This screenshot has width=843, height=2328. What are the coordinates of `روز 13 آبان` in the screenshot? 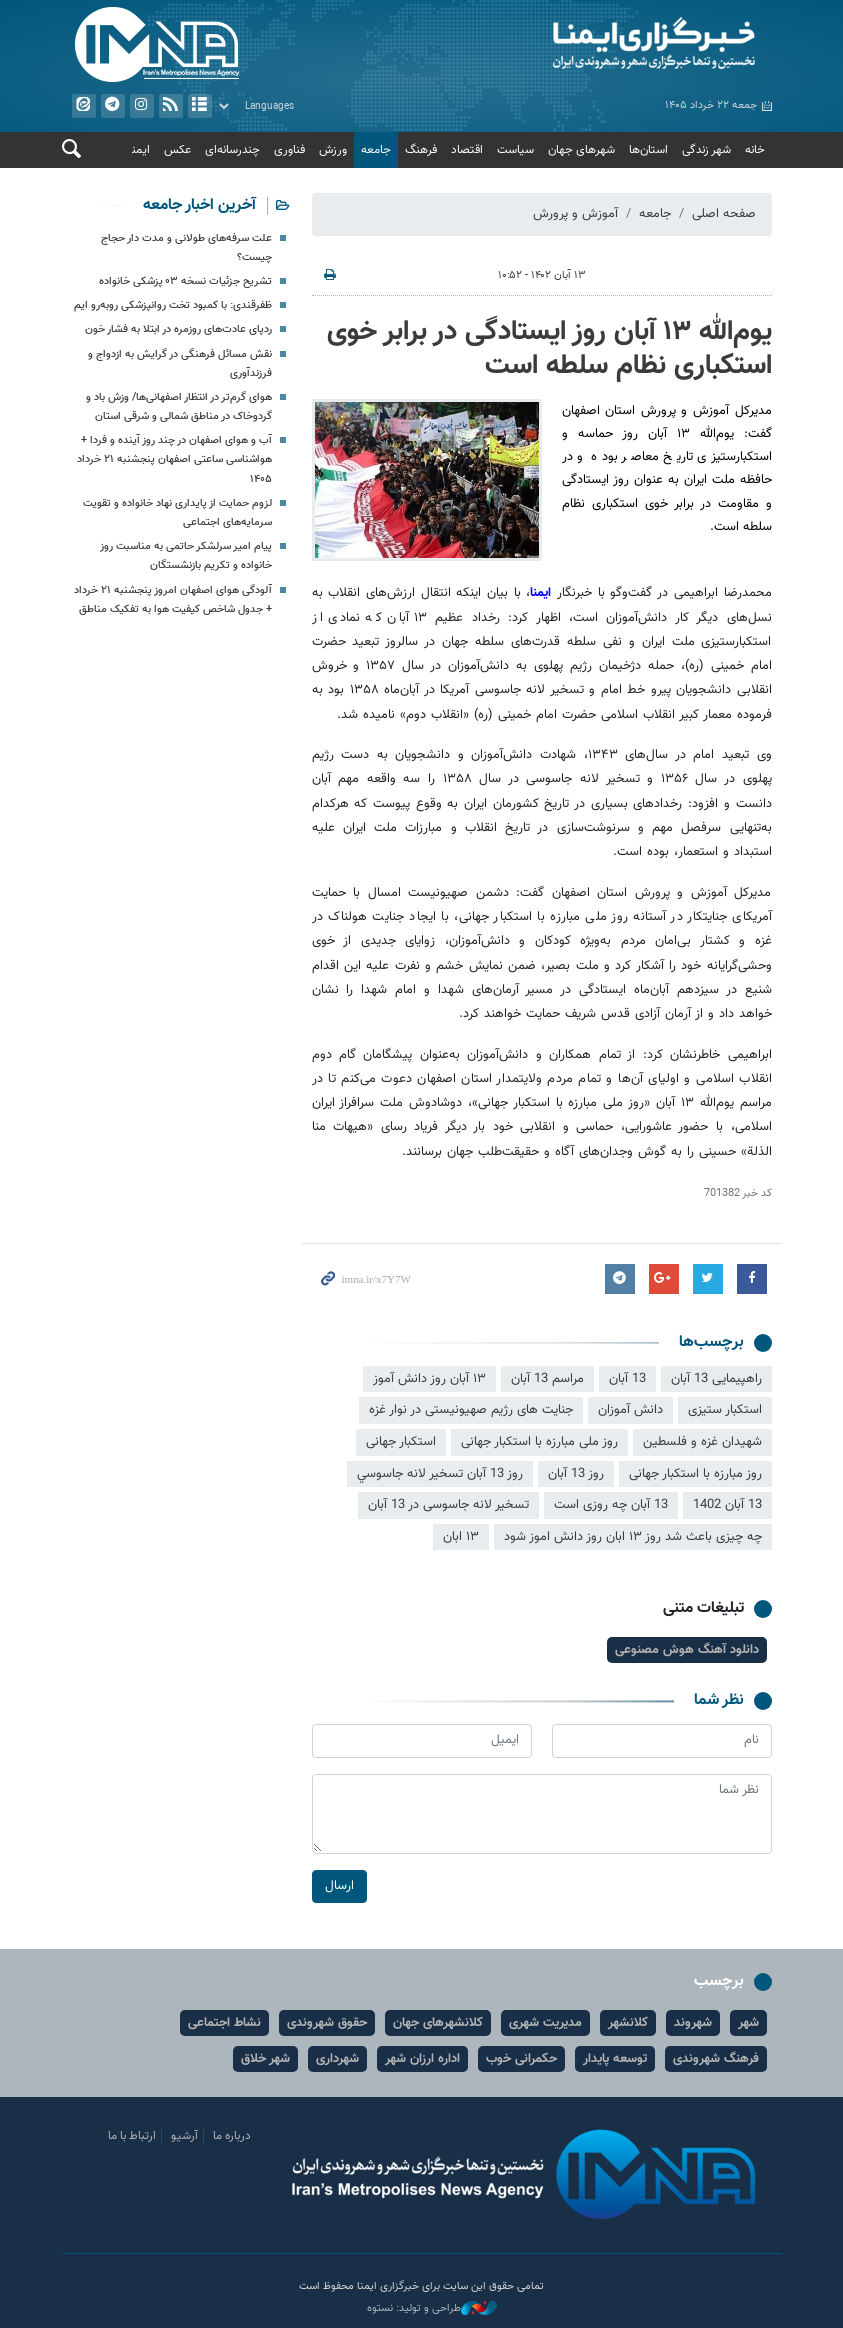 It's located at (576, 1474).